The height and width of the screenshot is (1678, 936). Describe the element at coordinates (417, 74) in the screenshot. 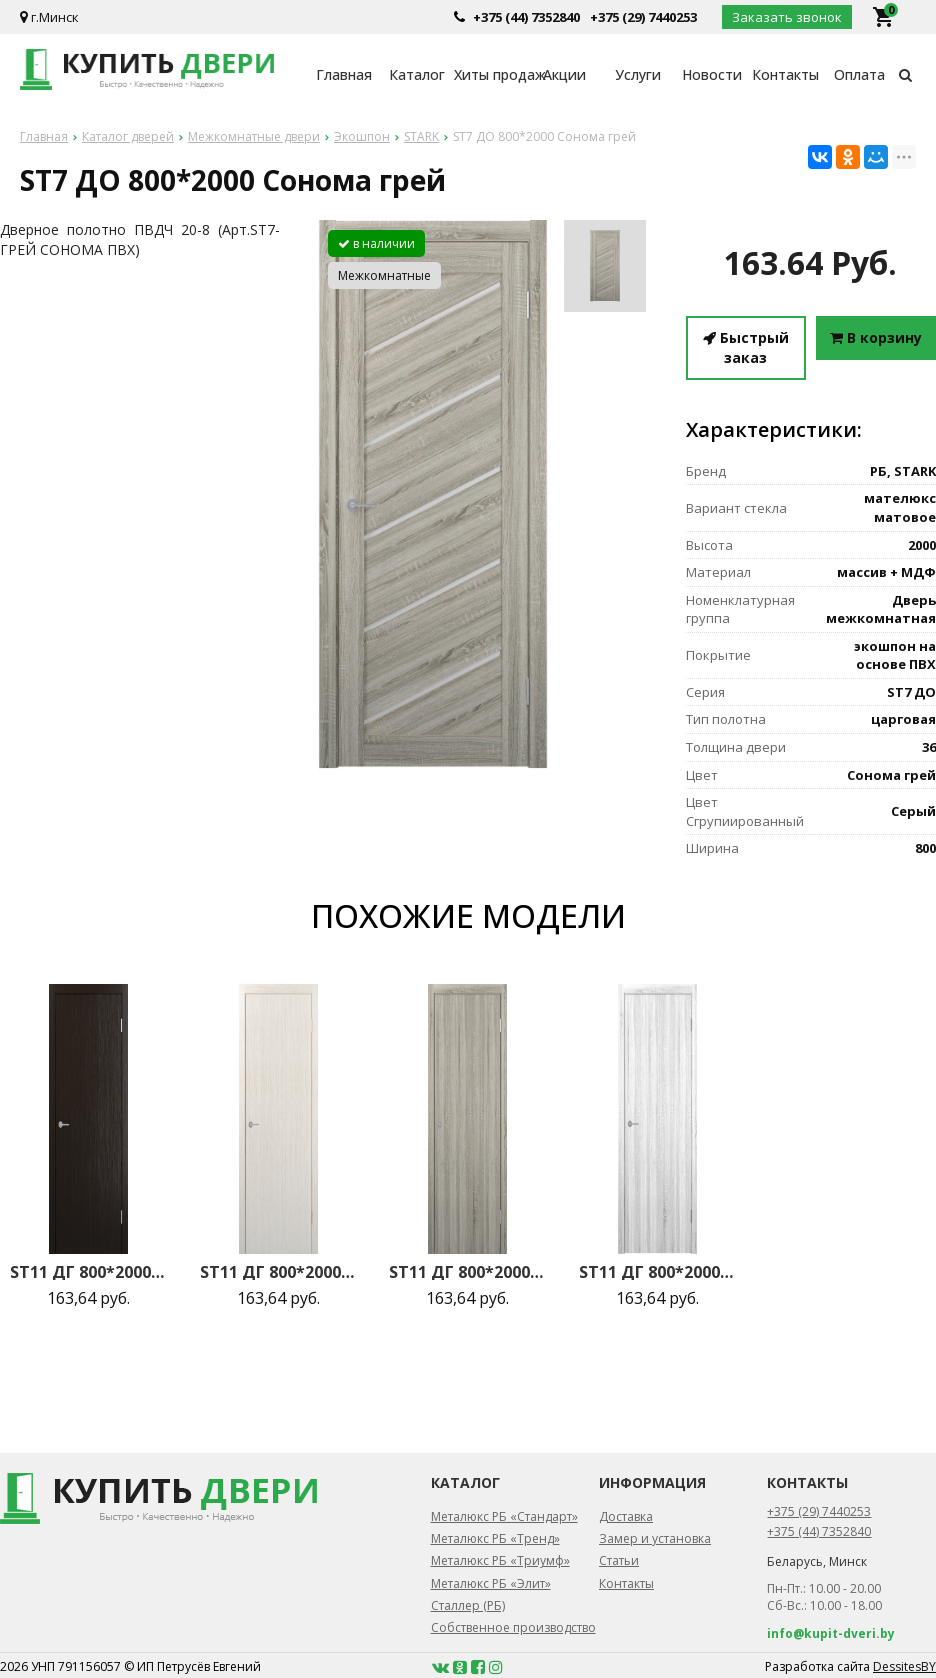

I see `Каталог` at that location.